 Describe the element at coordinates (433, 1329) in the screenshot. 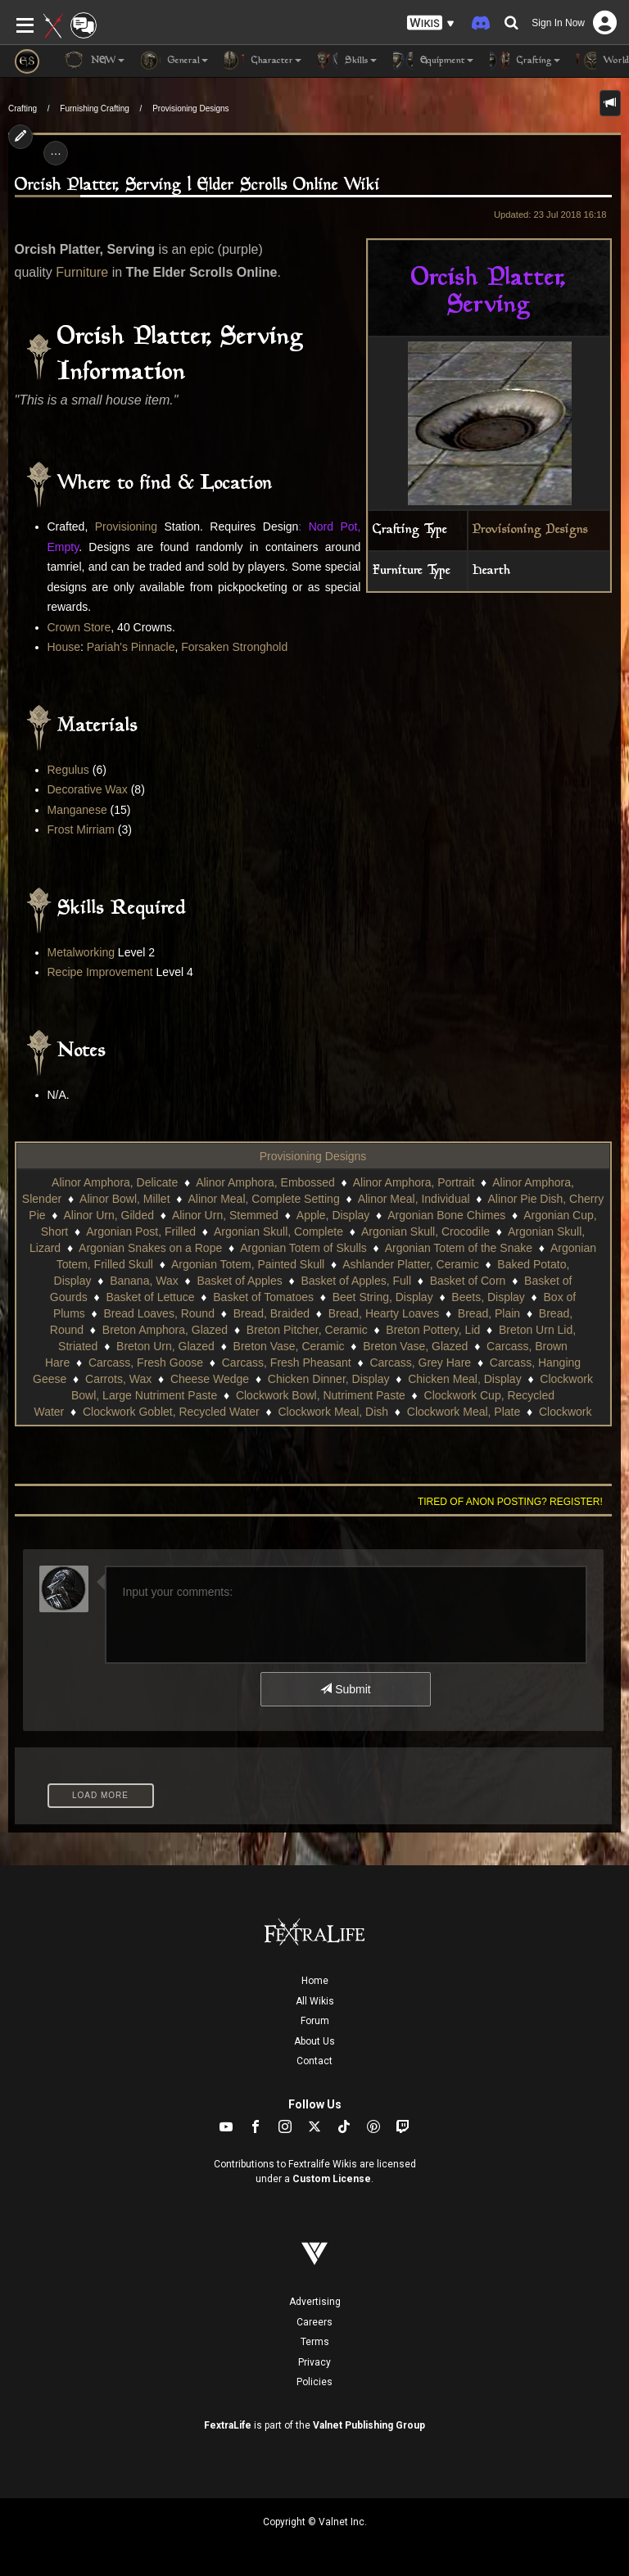

I see `Breton Pottery, Lid` at that location.